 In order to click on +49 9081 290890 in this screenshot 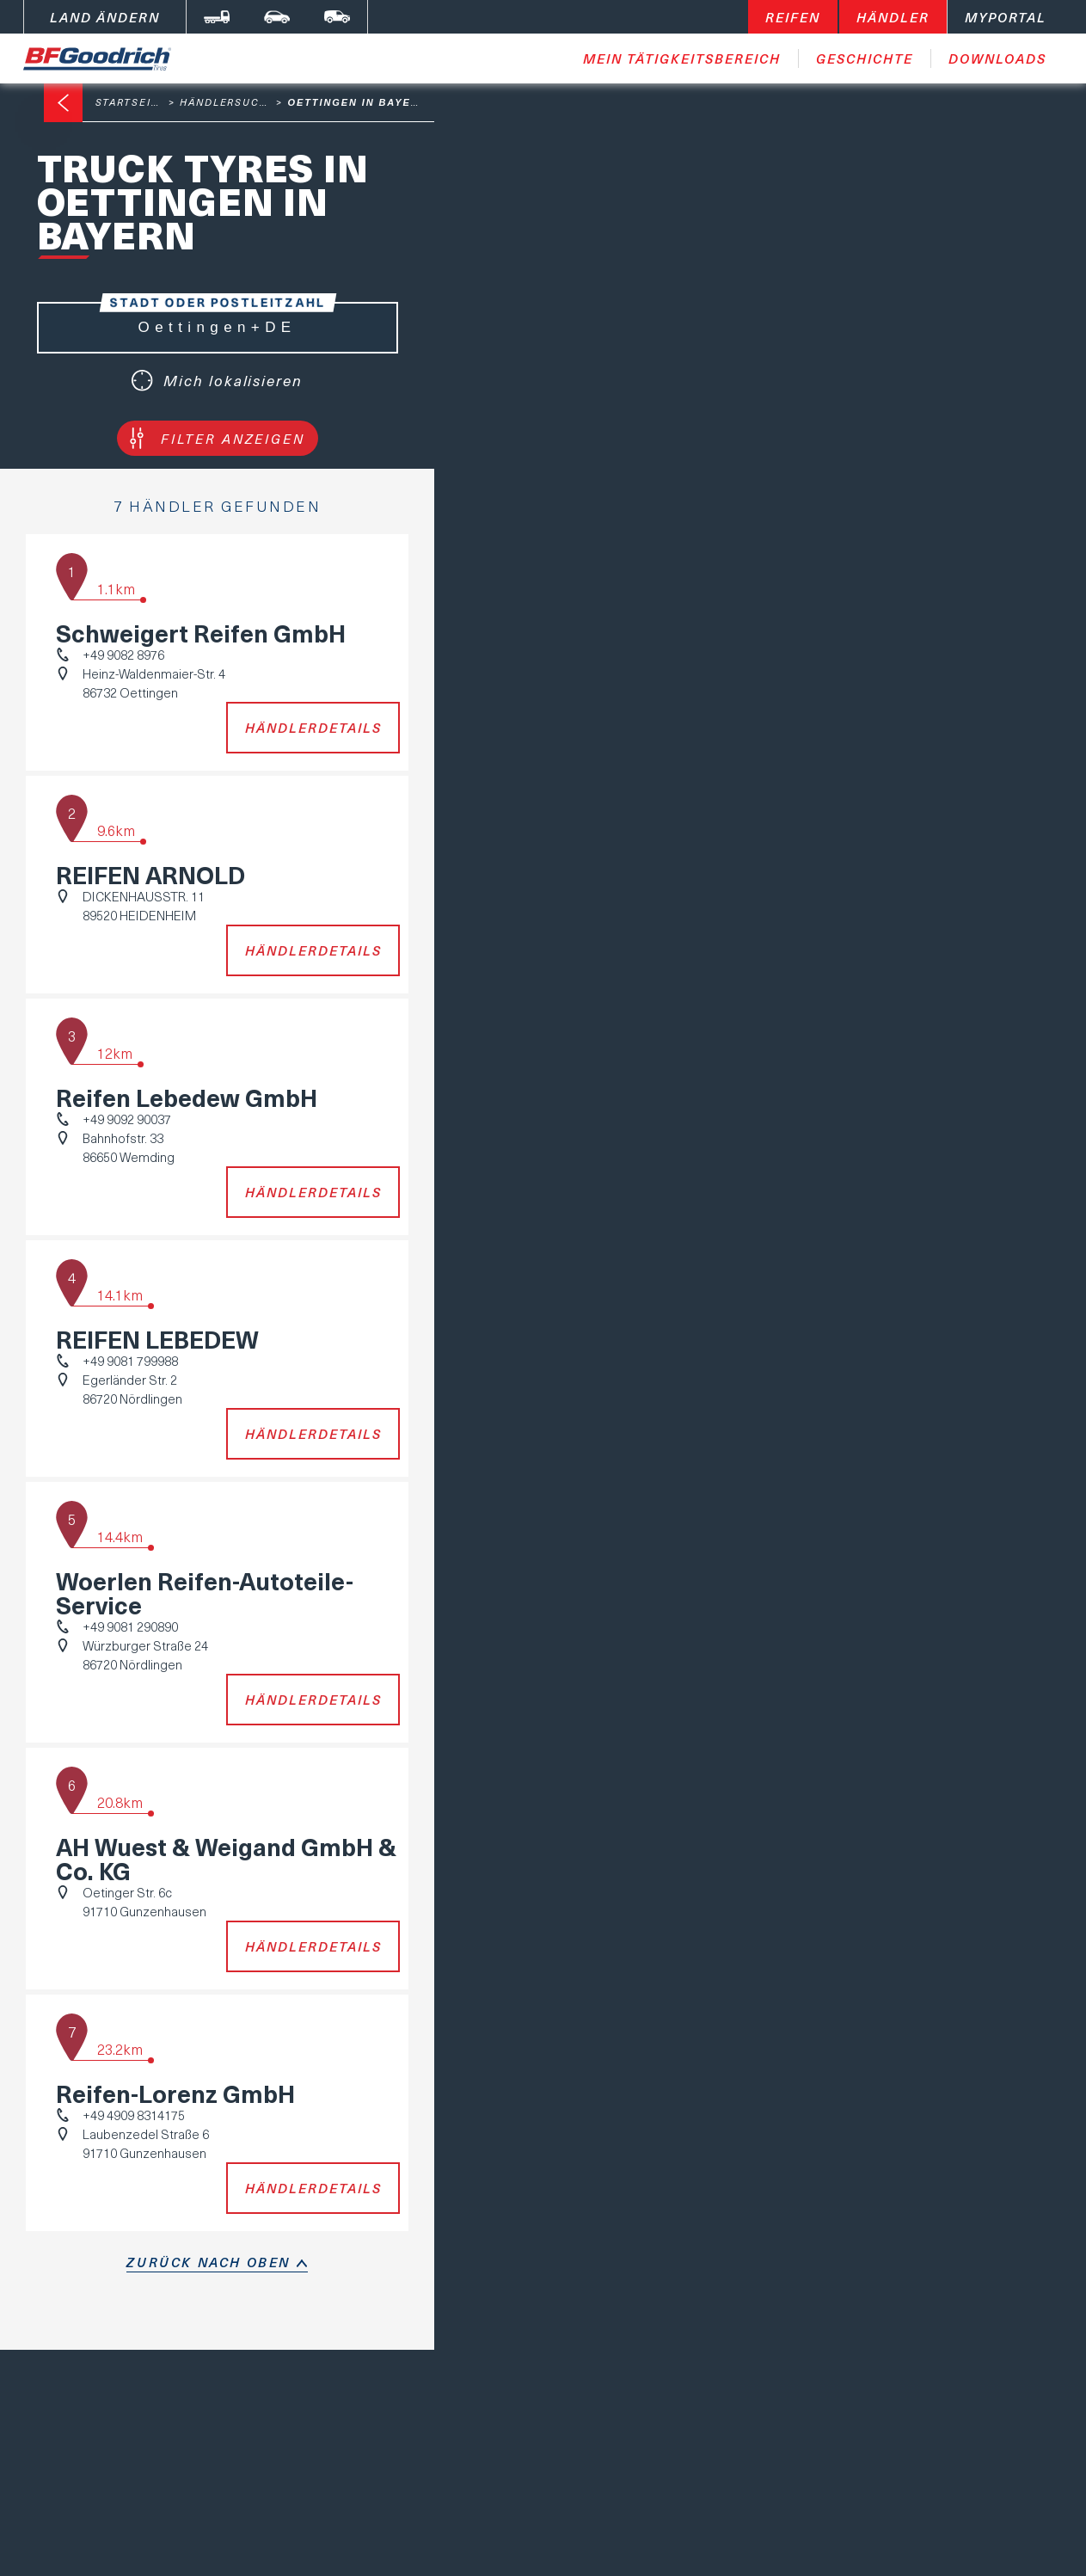, I will do `click(130, 1626)`.